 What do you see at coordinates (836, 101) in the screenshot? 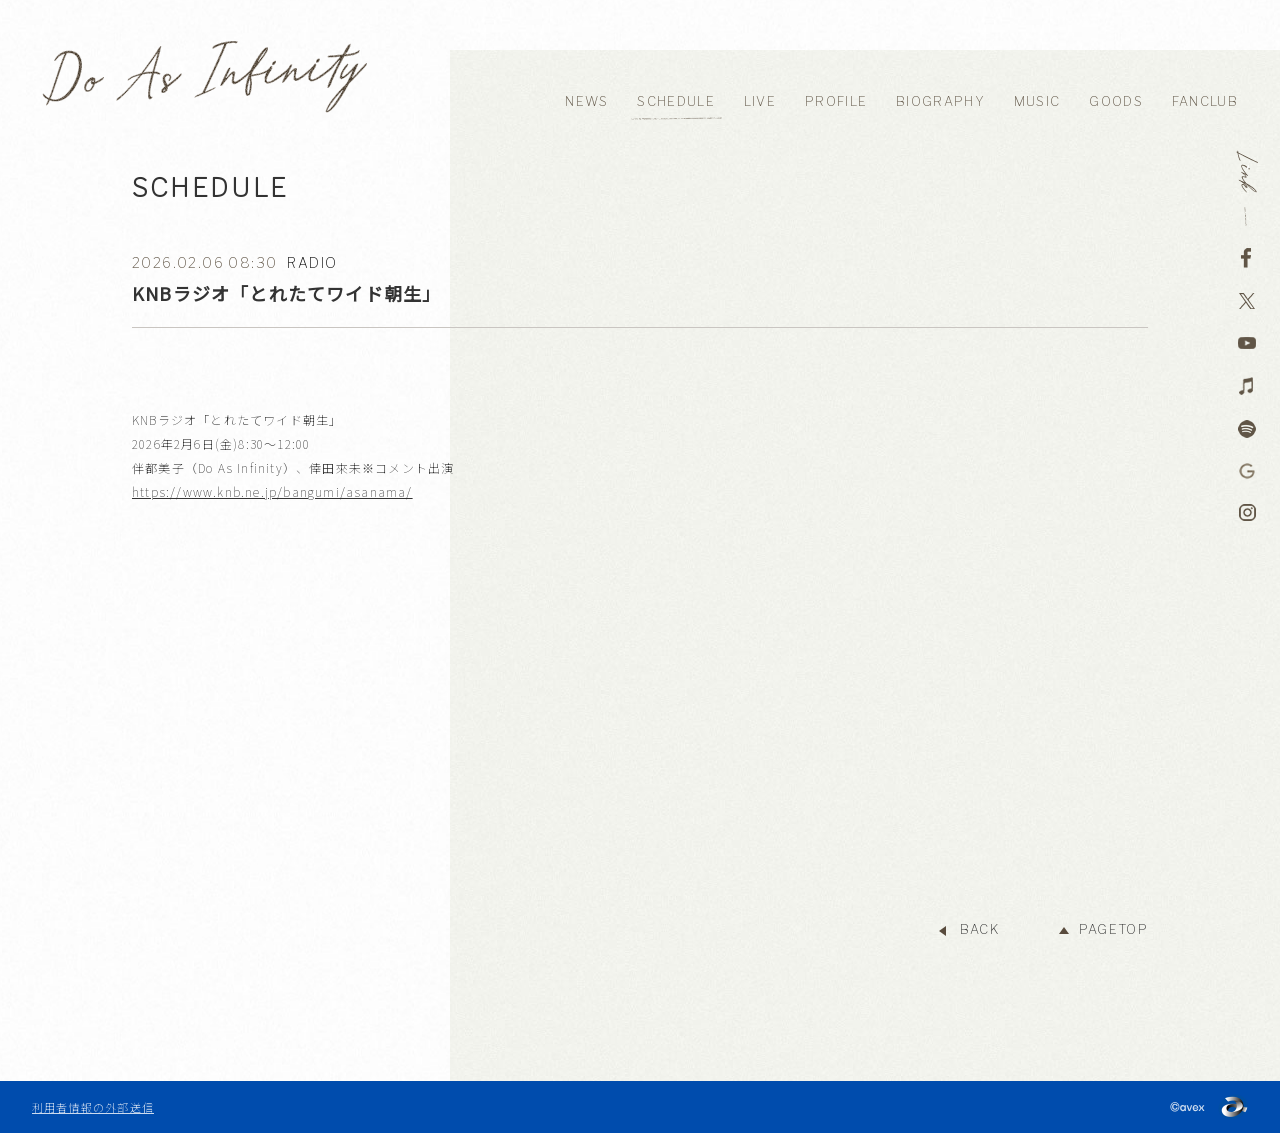
I see `PROFILE` at bounding box center [836, 101].